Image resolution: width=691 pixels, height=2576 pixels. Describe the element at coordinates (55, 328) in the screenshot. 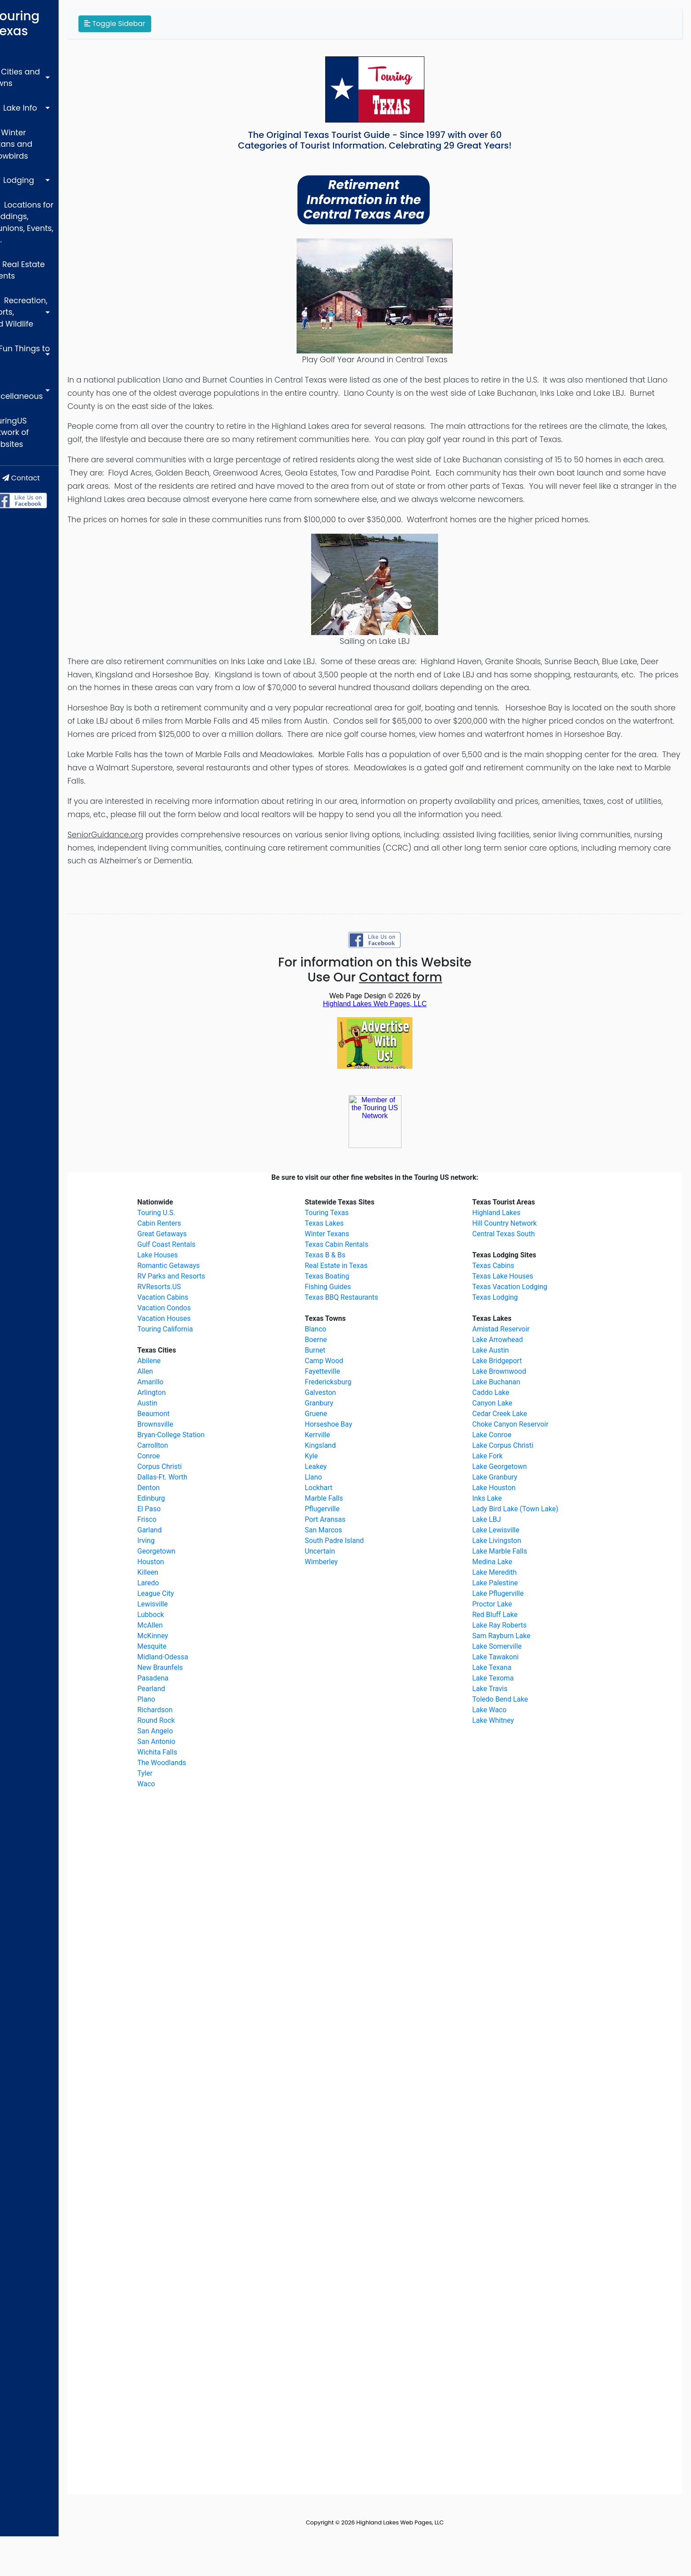

I see `Contact` at that location.